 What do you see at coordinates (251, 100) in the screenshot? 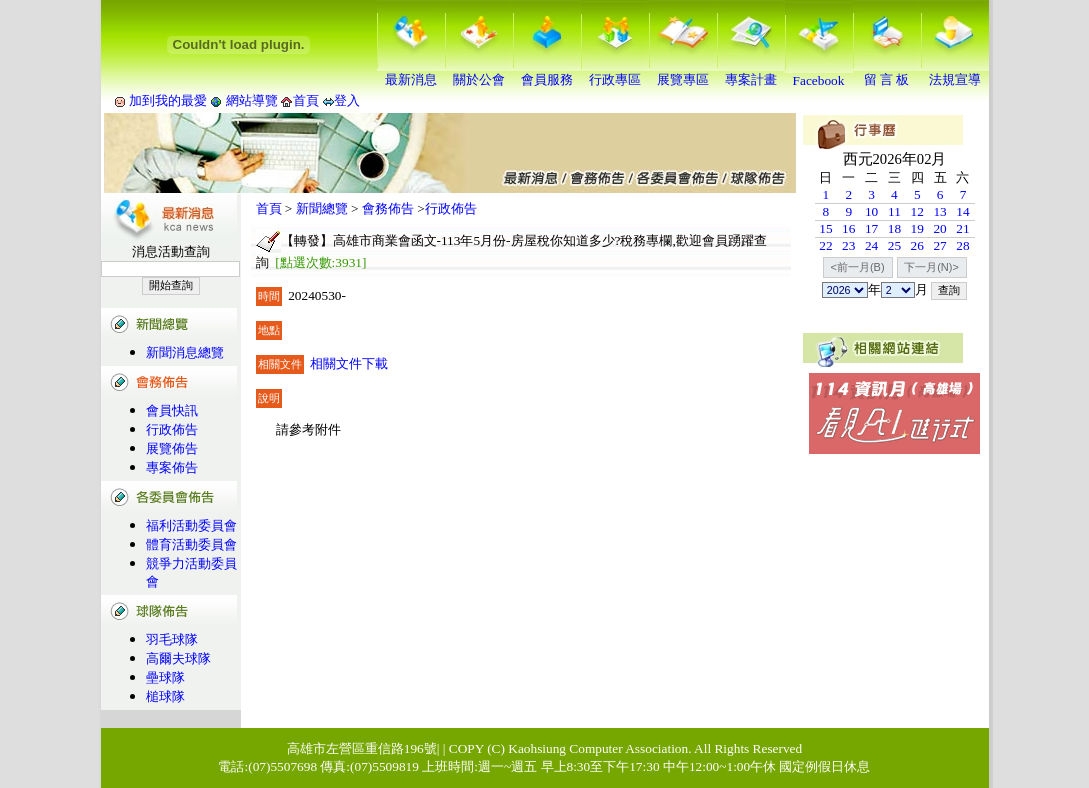
I see `網站導覽` at bounding box center [251, 100].